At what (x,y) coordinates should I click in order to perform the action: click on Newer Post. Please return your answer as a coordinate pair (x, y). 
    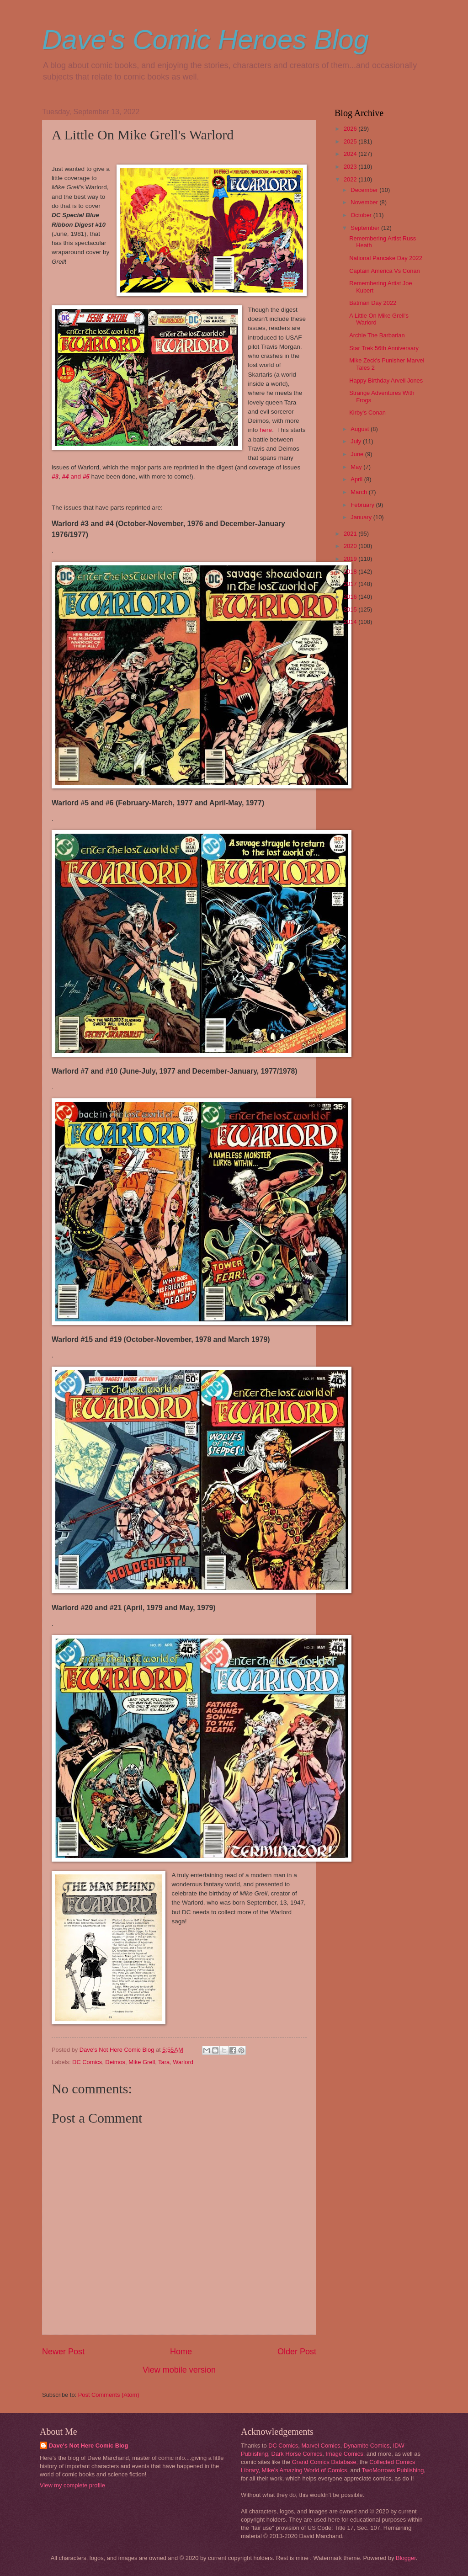
    Looking at the image, I should click on (63, 2351).